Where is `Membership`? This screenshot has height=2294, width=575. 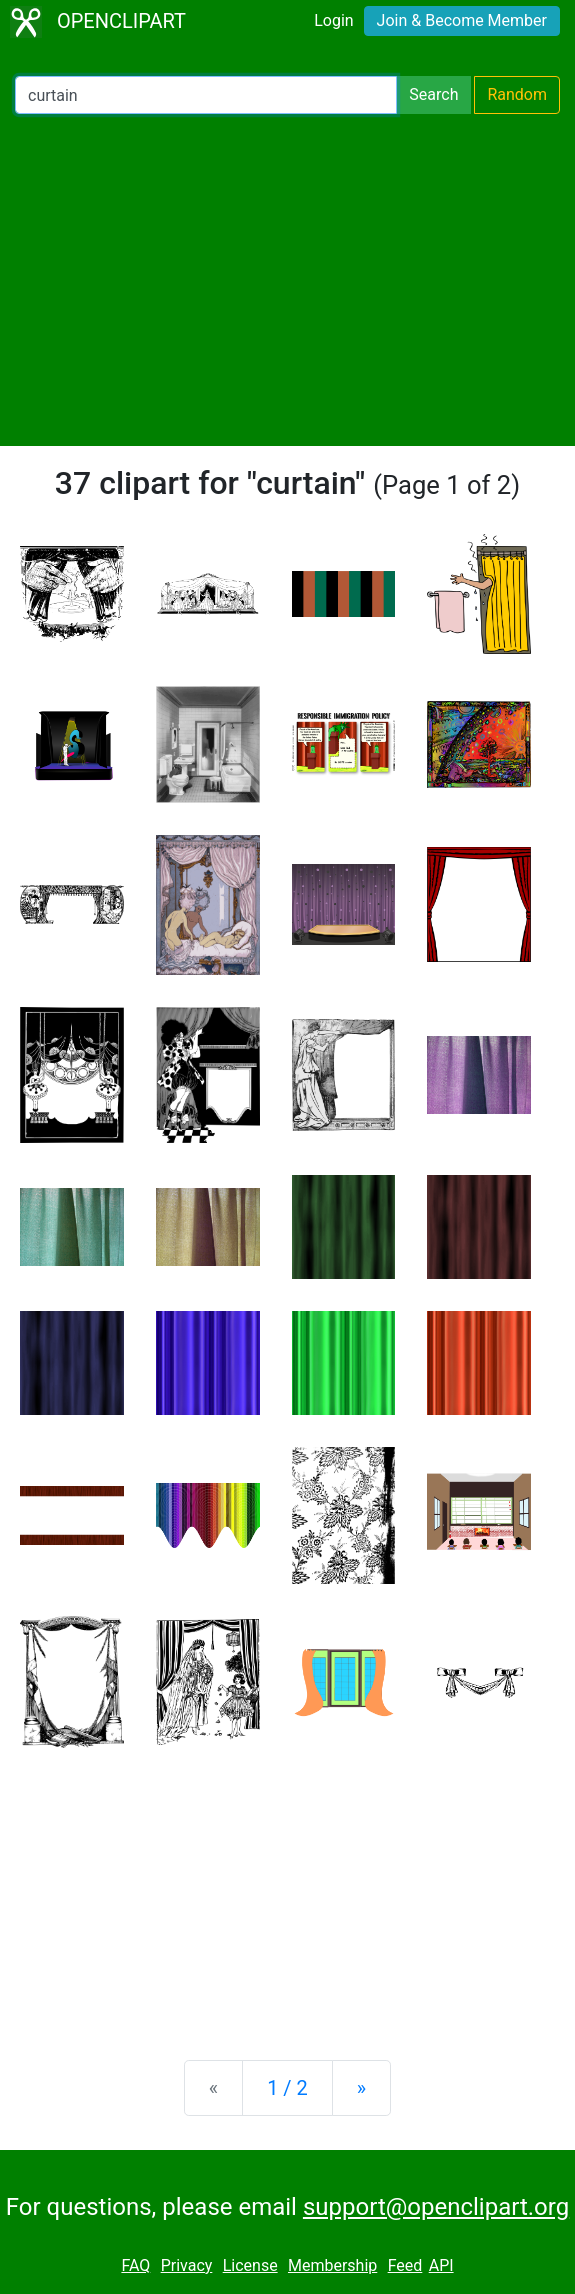
Membership is located at coordinates (332, 2265).